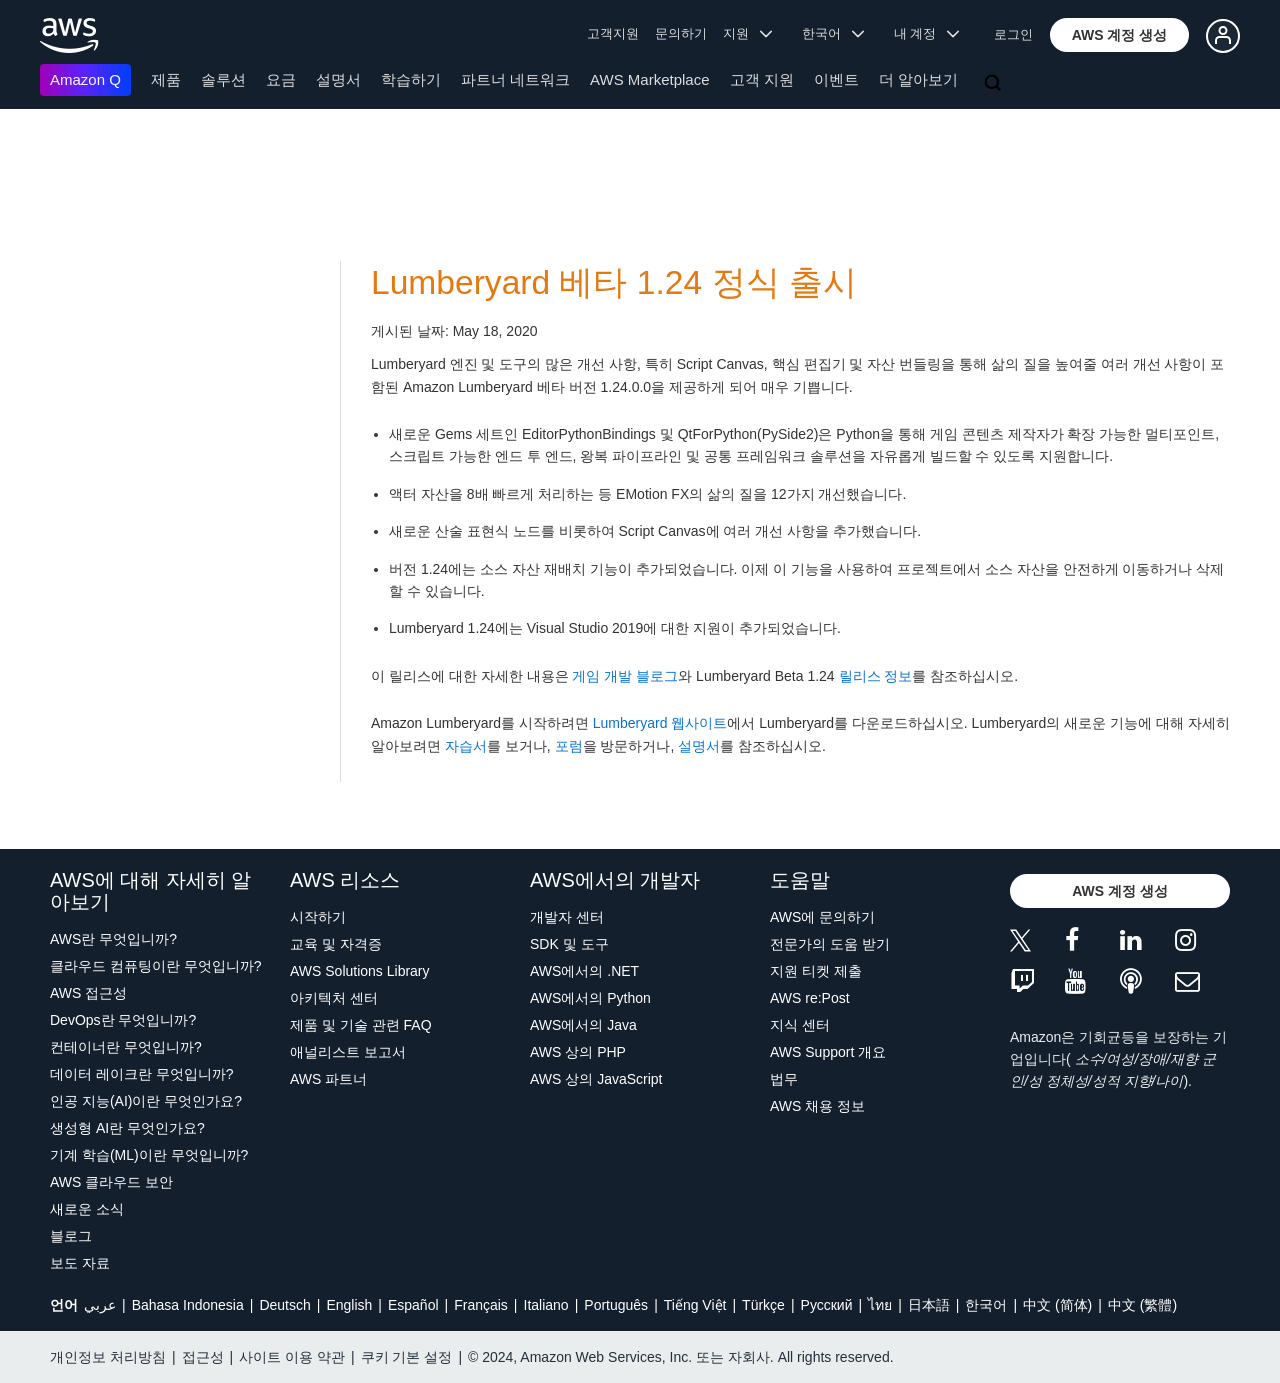 The width and height of the screenshot is (1280, 1383). What do you see at coordinates (123, 1020) in the screenshot?
I see `DevOps란 무엇입니까?` at bounding box center [123, 1020].